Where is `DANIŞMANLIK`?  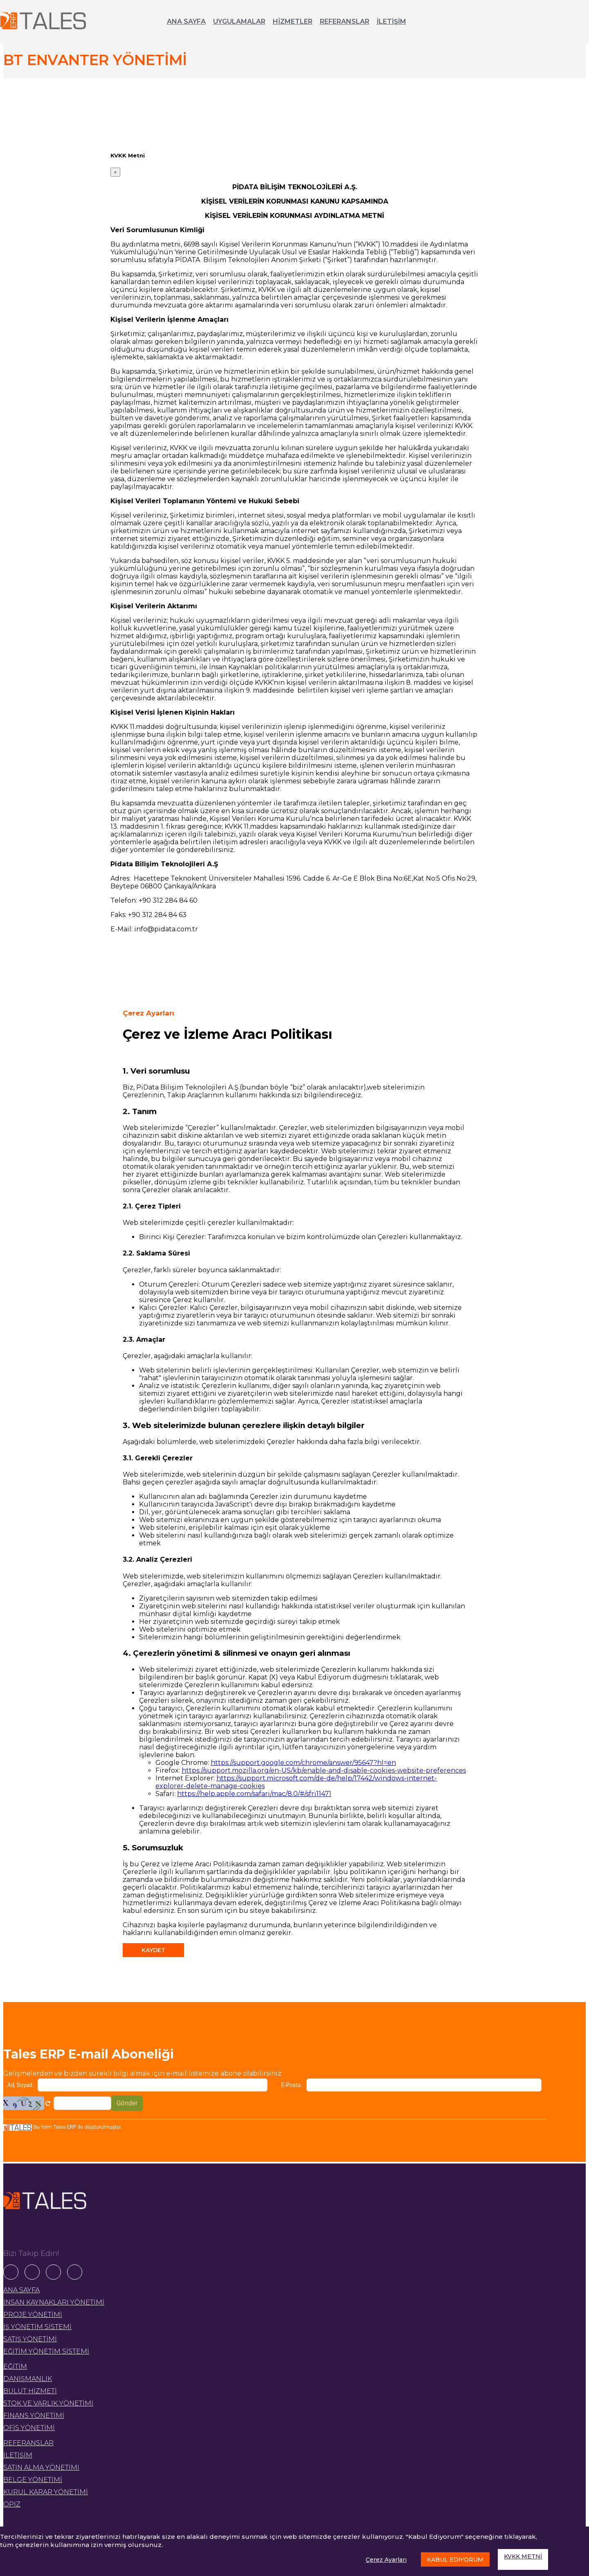 DANIŞMANLIK is located at coordinates (27, 2379).